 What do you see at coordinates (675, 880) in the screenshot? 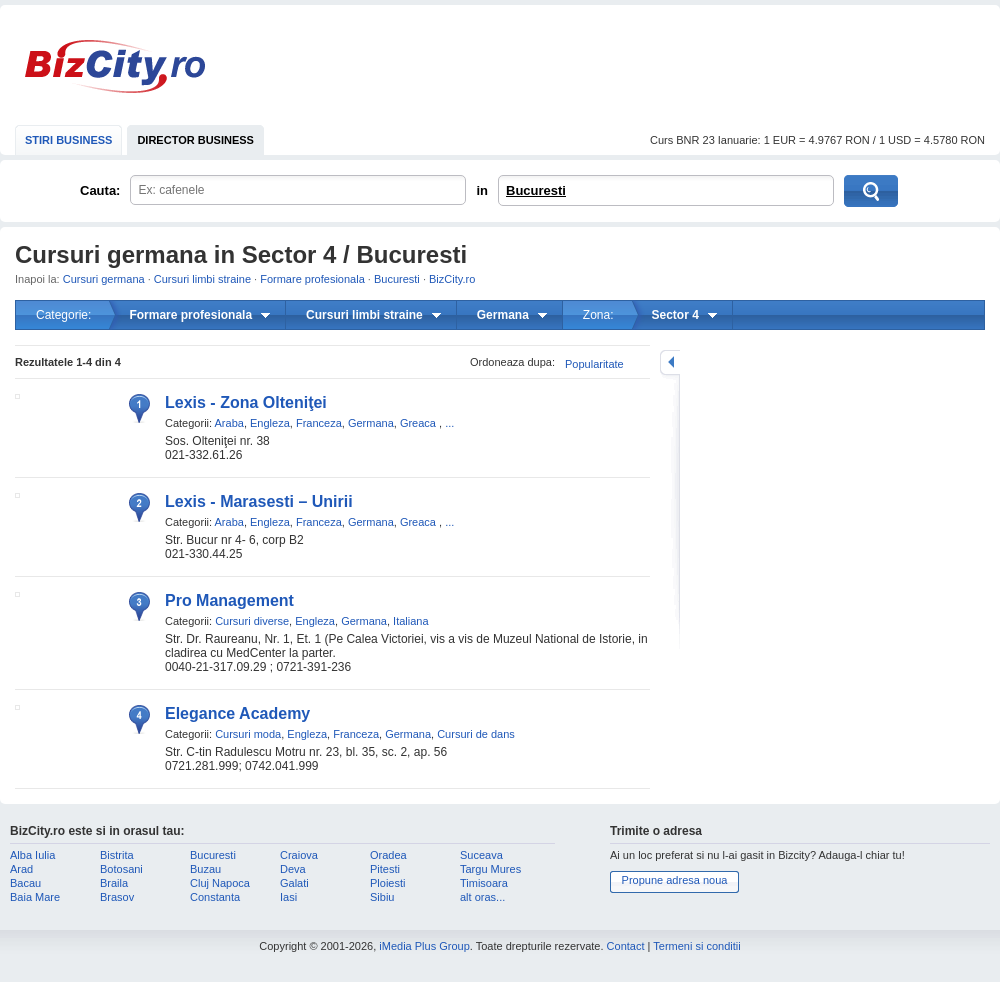
I see `Propune adresa noua` at bounding box center [675, 880].